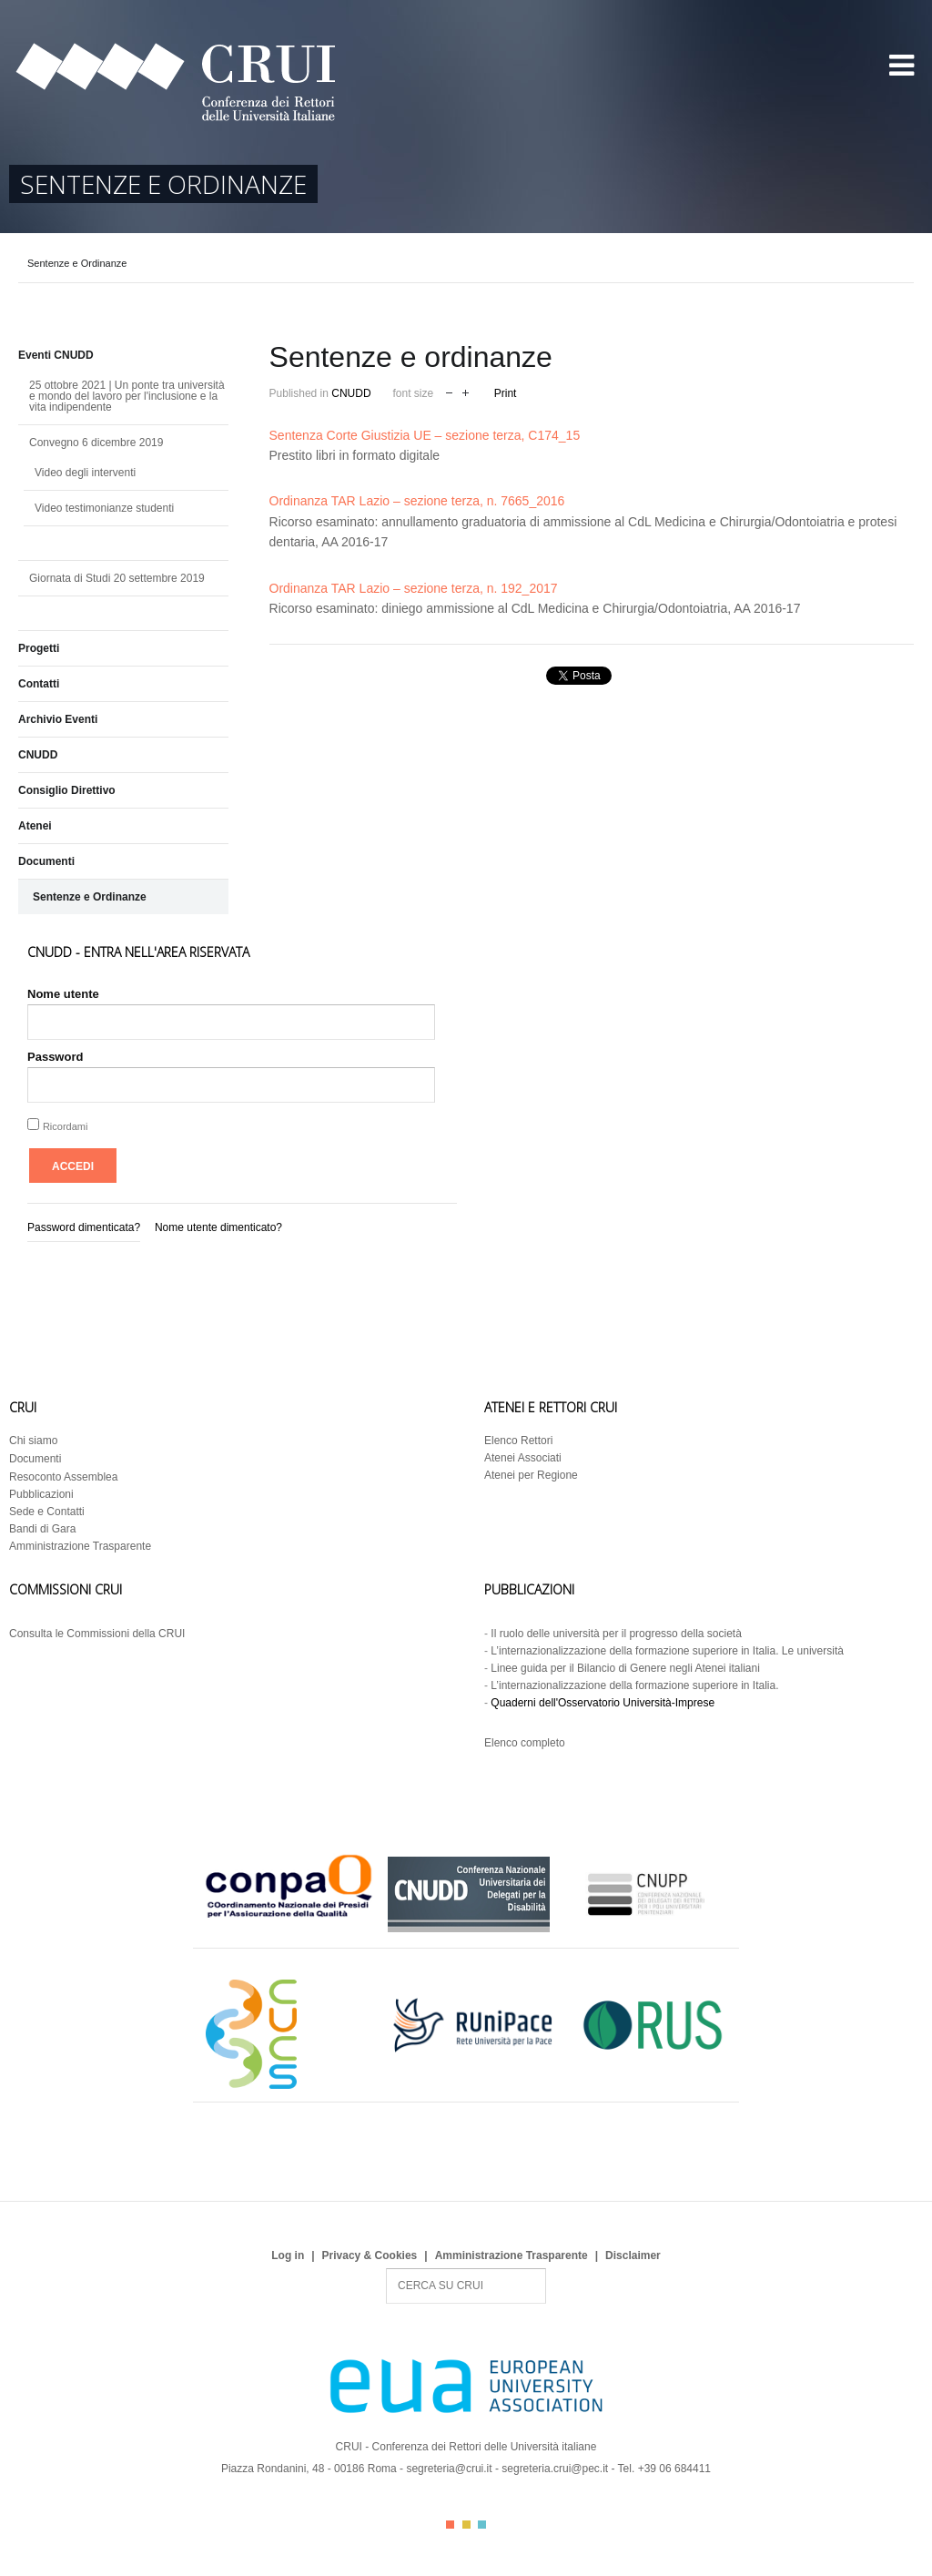  Describe the element at coordinates (531, 1475) in the screenshot. I see `Atenei per Regione` at that location.